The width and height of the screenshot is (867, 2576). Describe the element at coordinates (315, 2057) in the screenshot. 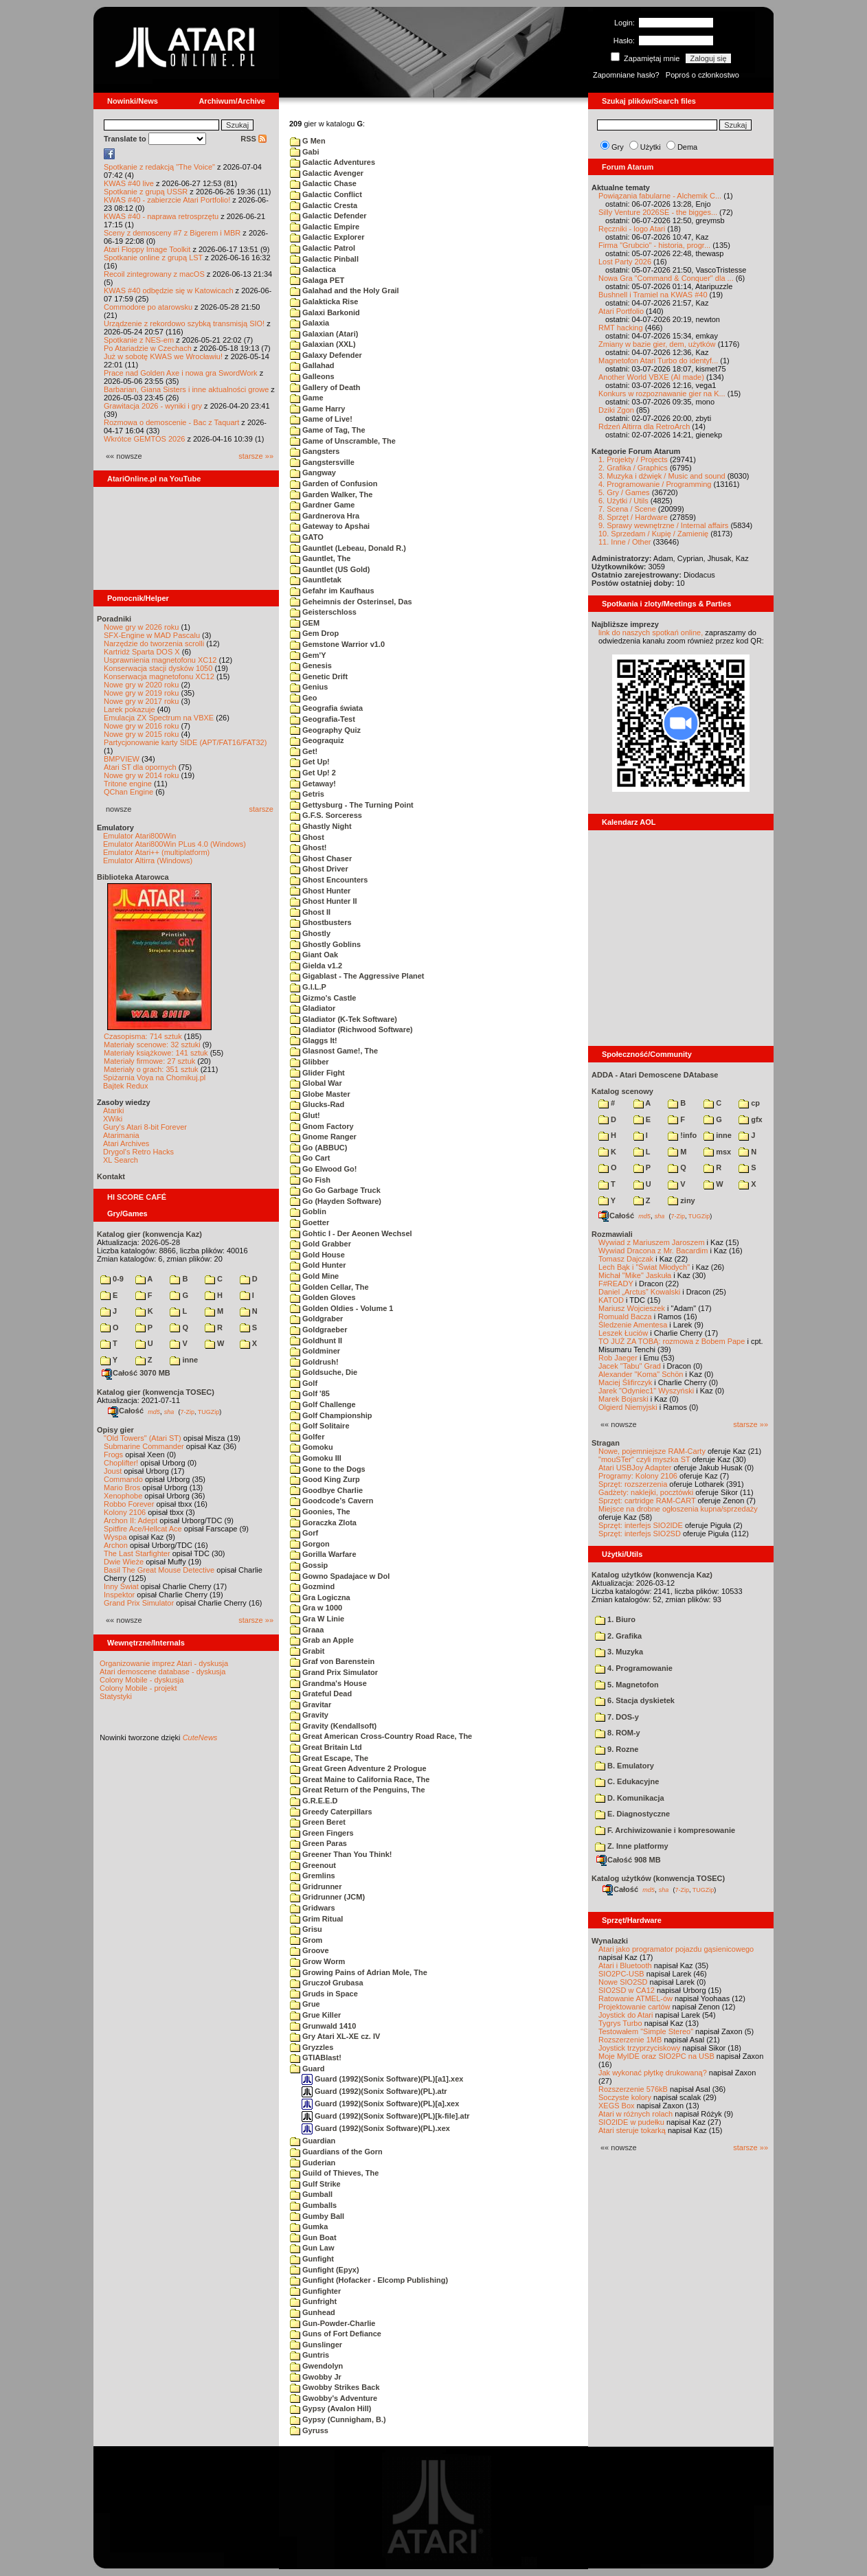

I see `GTIABlast!` at that location.